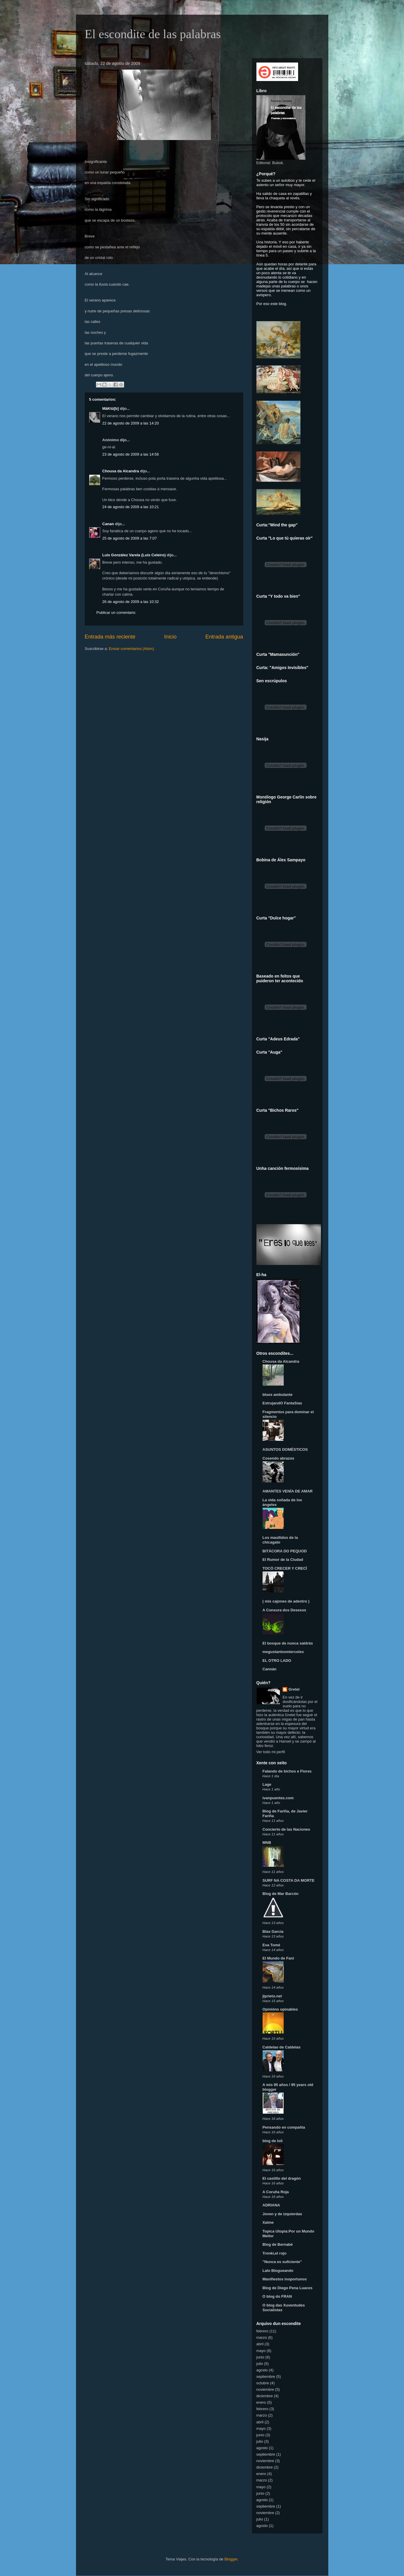  What do you see at coordinates (130, 454) in the screenshot?
I see `23 de agosto de 2009 a las 14:56` at bounding box center [130, 454].